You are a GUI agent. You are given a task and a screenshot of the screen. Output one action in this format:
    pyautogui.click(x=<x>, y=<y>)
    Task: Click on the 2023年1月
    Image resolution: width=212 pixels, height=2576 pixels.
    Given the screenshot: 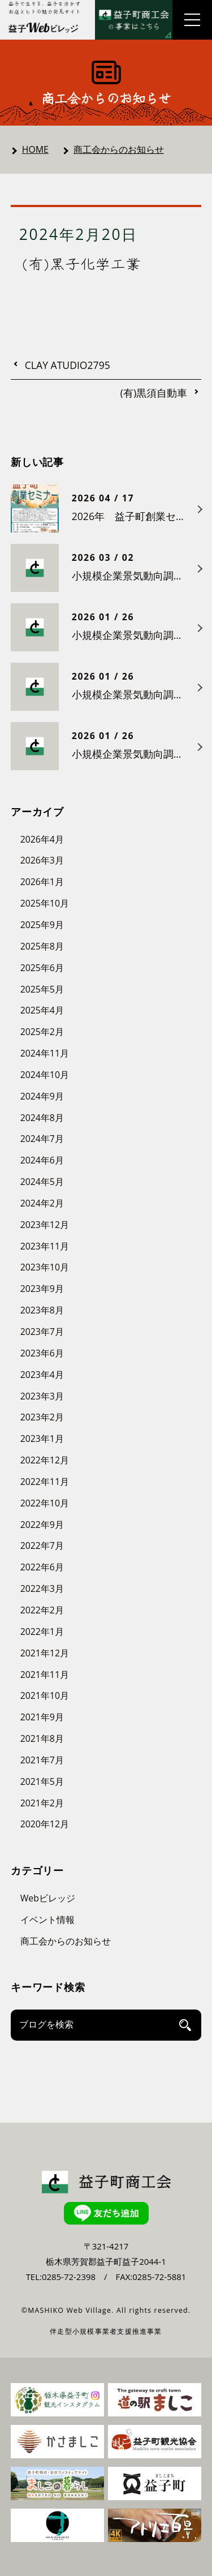 What is the action you would take?
    pyautogui.click(x=42, y=1438)
    